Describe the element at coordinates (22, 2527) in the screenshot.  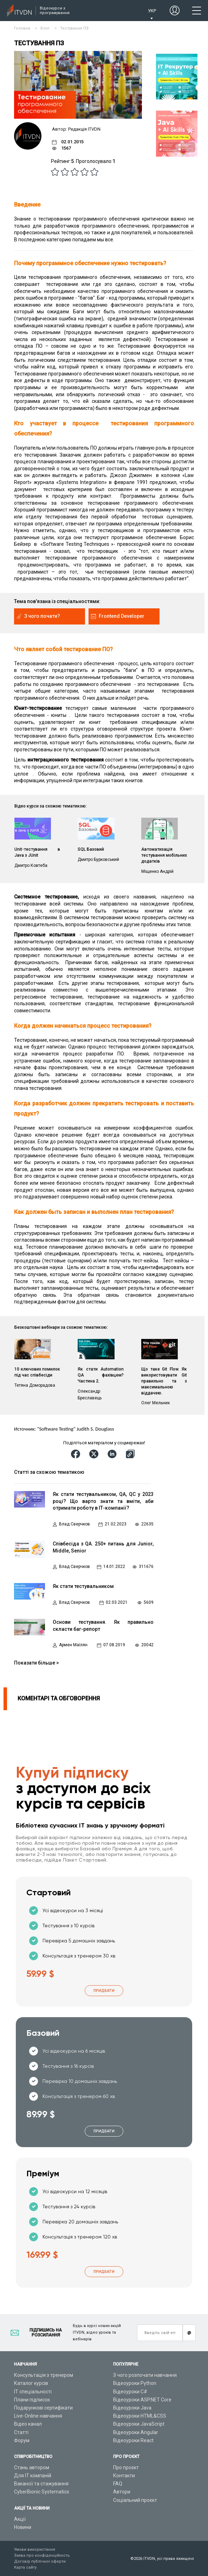
I see `Новини` at that location.